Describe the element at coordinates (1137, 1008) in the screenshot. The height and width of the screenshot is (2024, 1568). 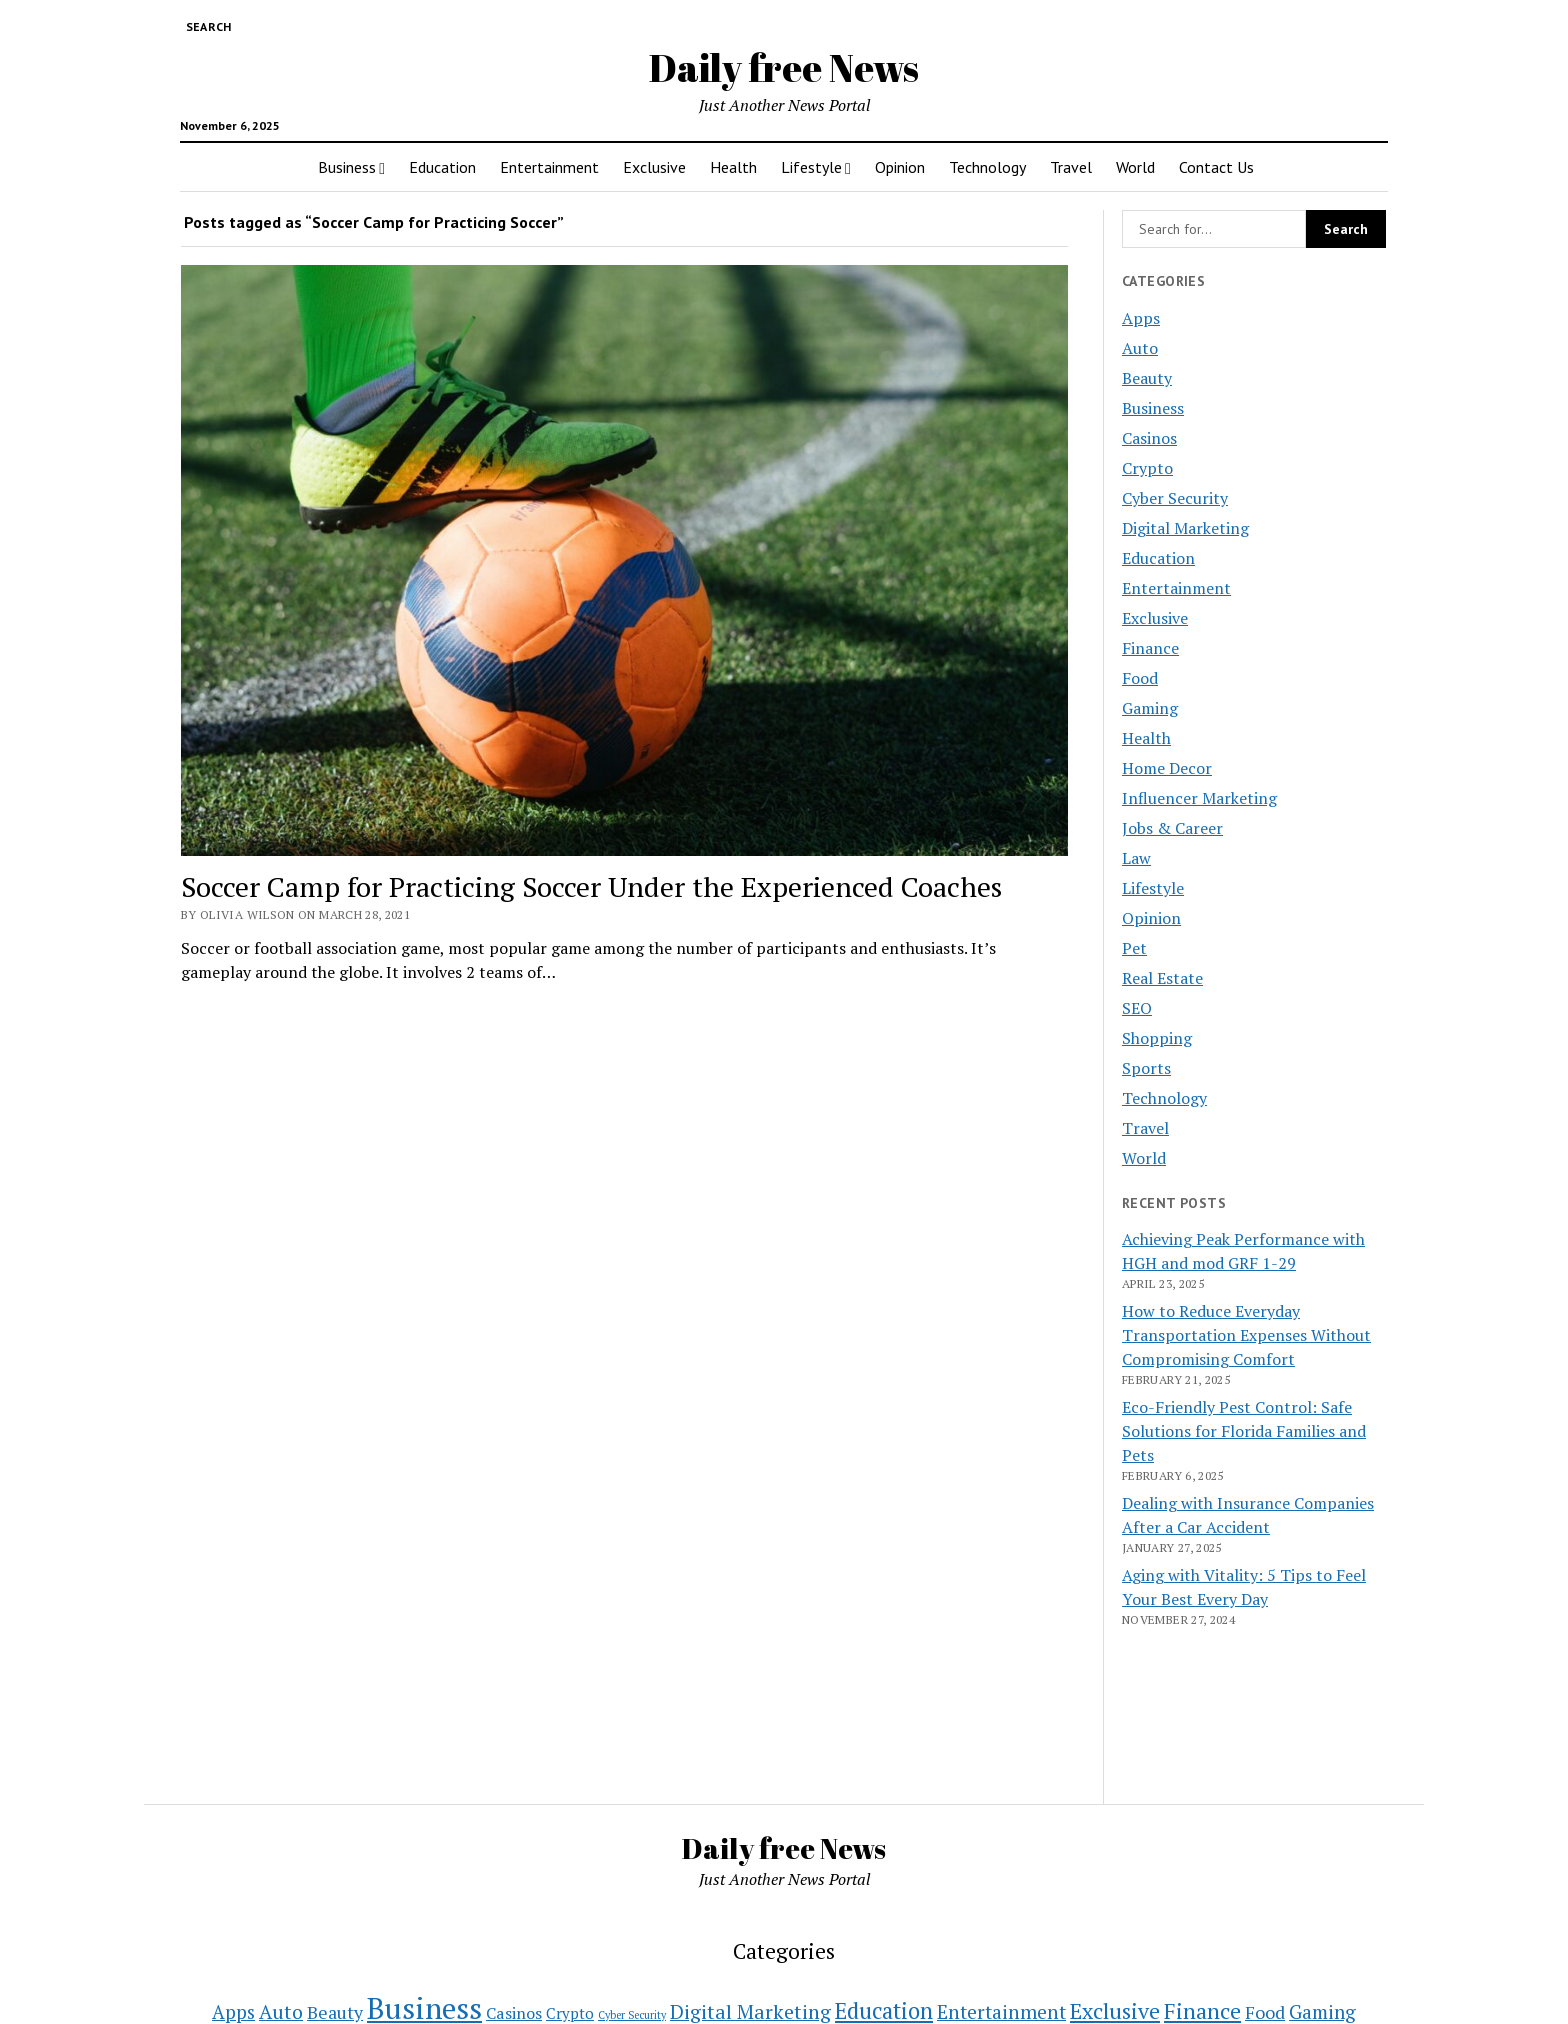
I see `SEO` at that location.